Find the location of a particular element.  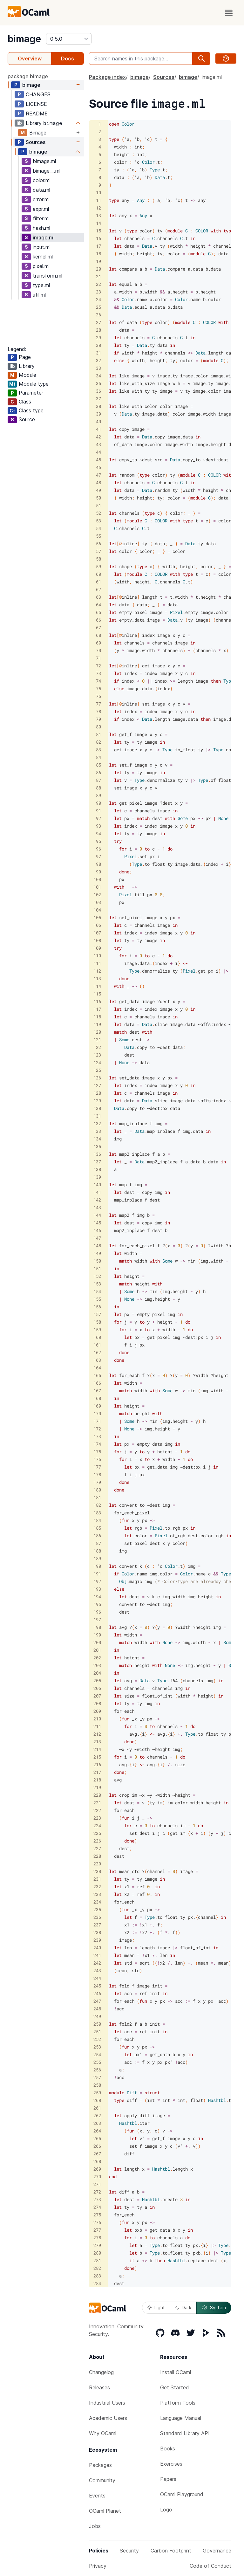

68 is located at coordinates (98, 635).